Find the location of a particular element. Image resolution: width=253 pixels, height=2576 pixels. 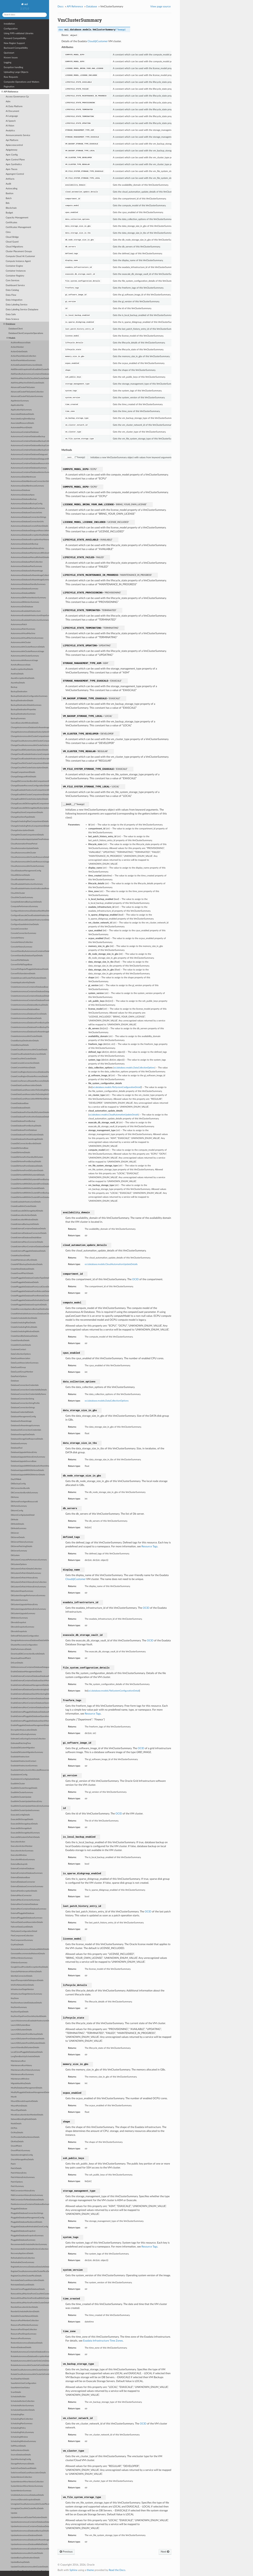

DeregisterAutonomousDatabaseDataSafeDetails is located at coordinates (30, 1640).